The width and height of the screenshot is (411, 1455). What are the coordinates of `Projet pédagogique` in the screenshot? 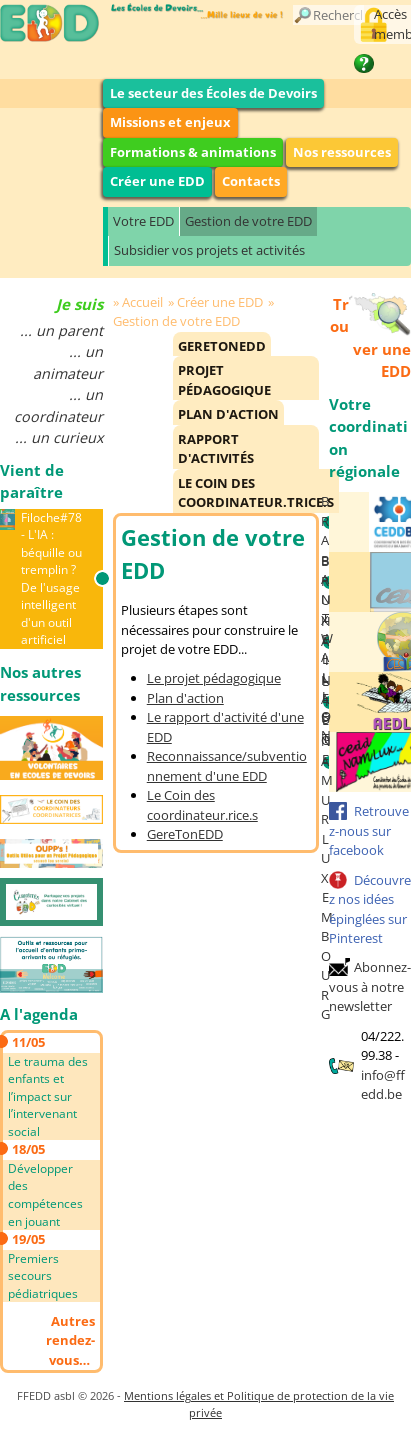 It's located at (224, 380).